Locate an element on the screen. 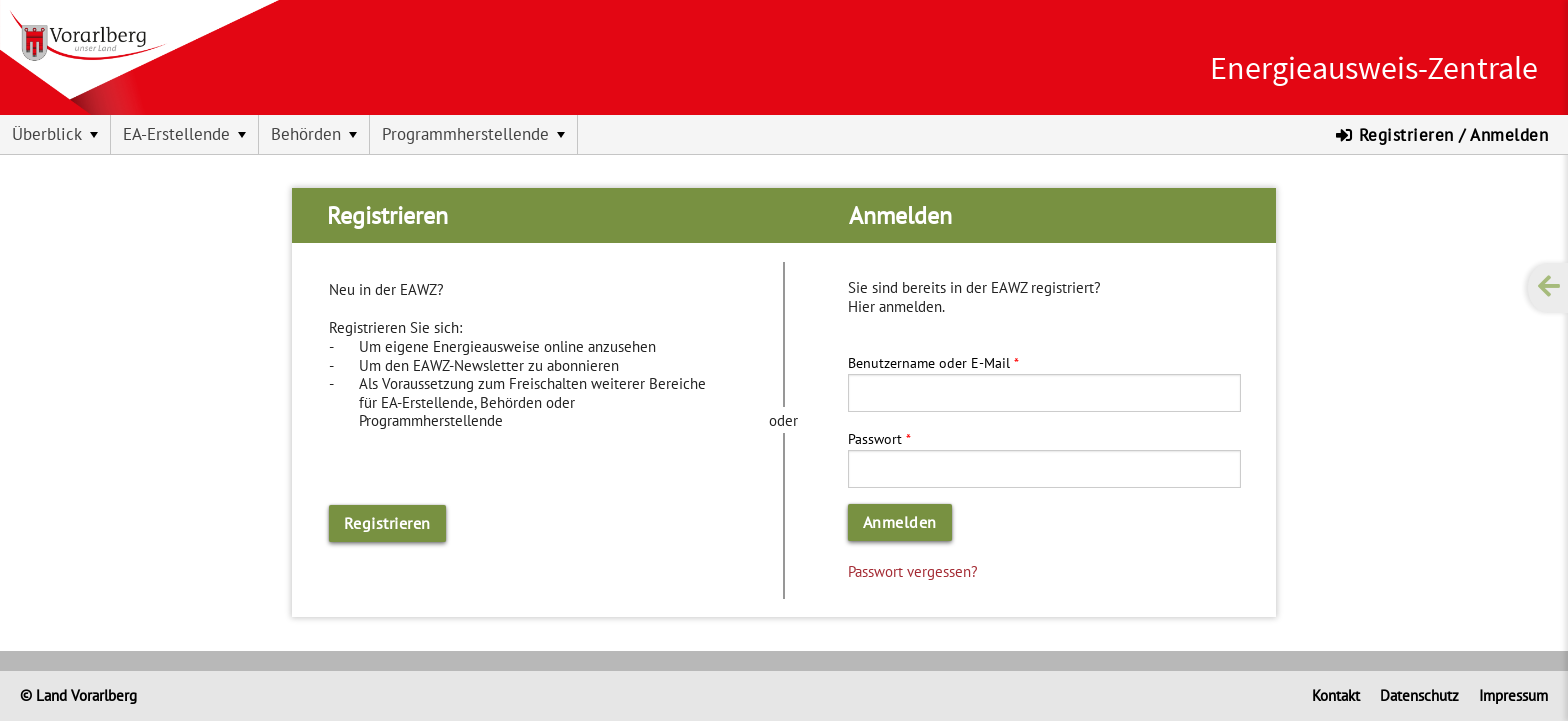 The image size is (1568, 721). Datenschutz is located at coordinates (1419, 695).